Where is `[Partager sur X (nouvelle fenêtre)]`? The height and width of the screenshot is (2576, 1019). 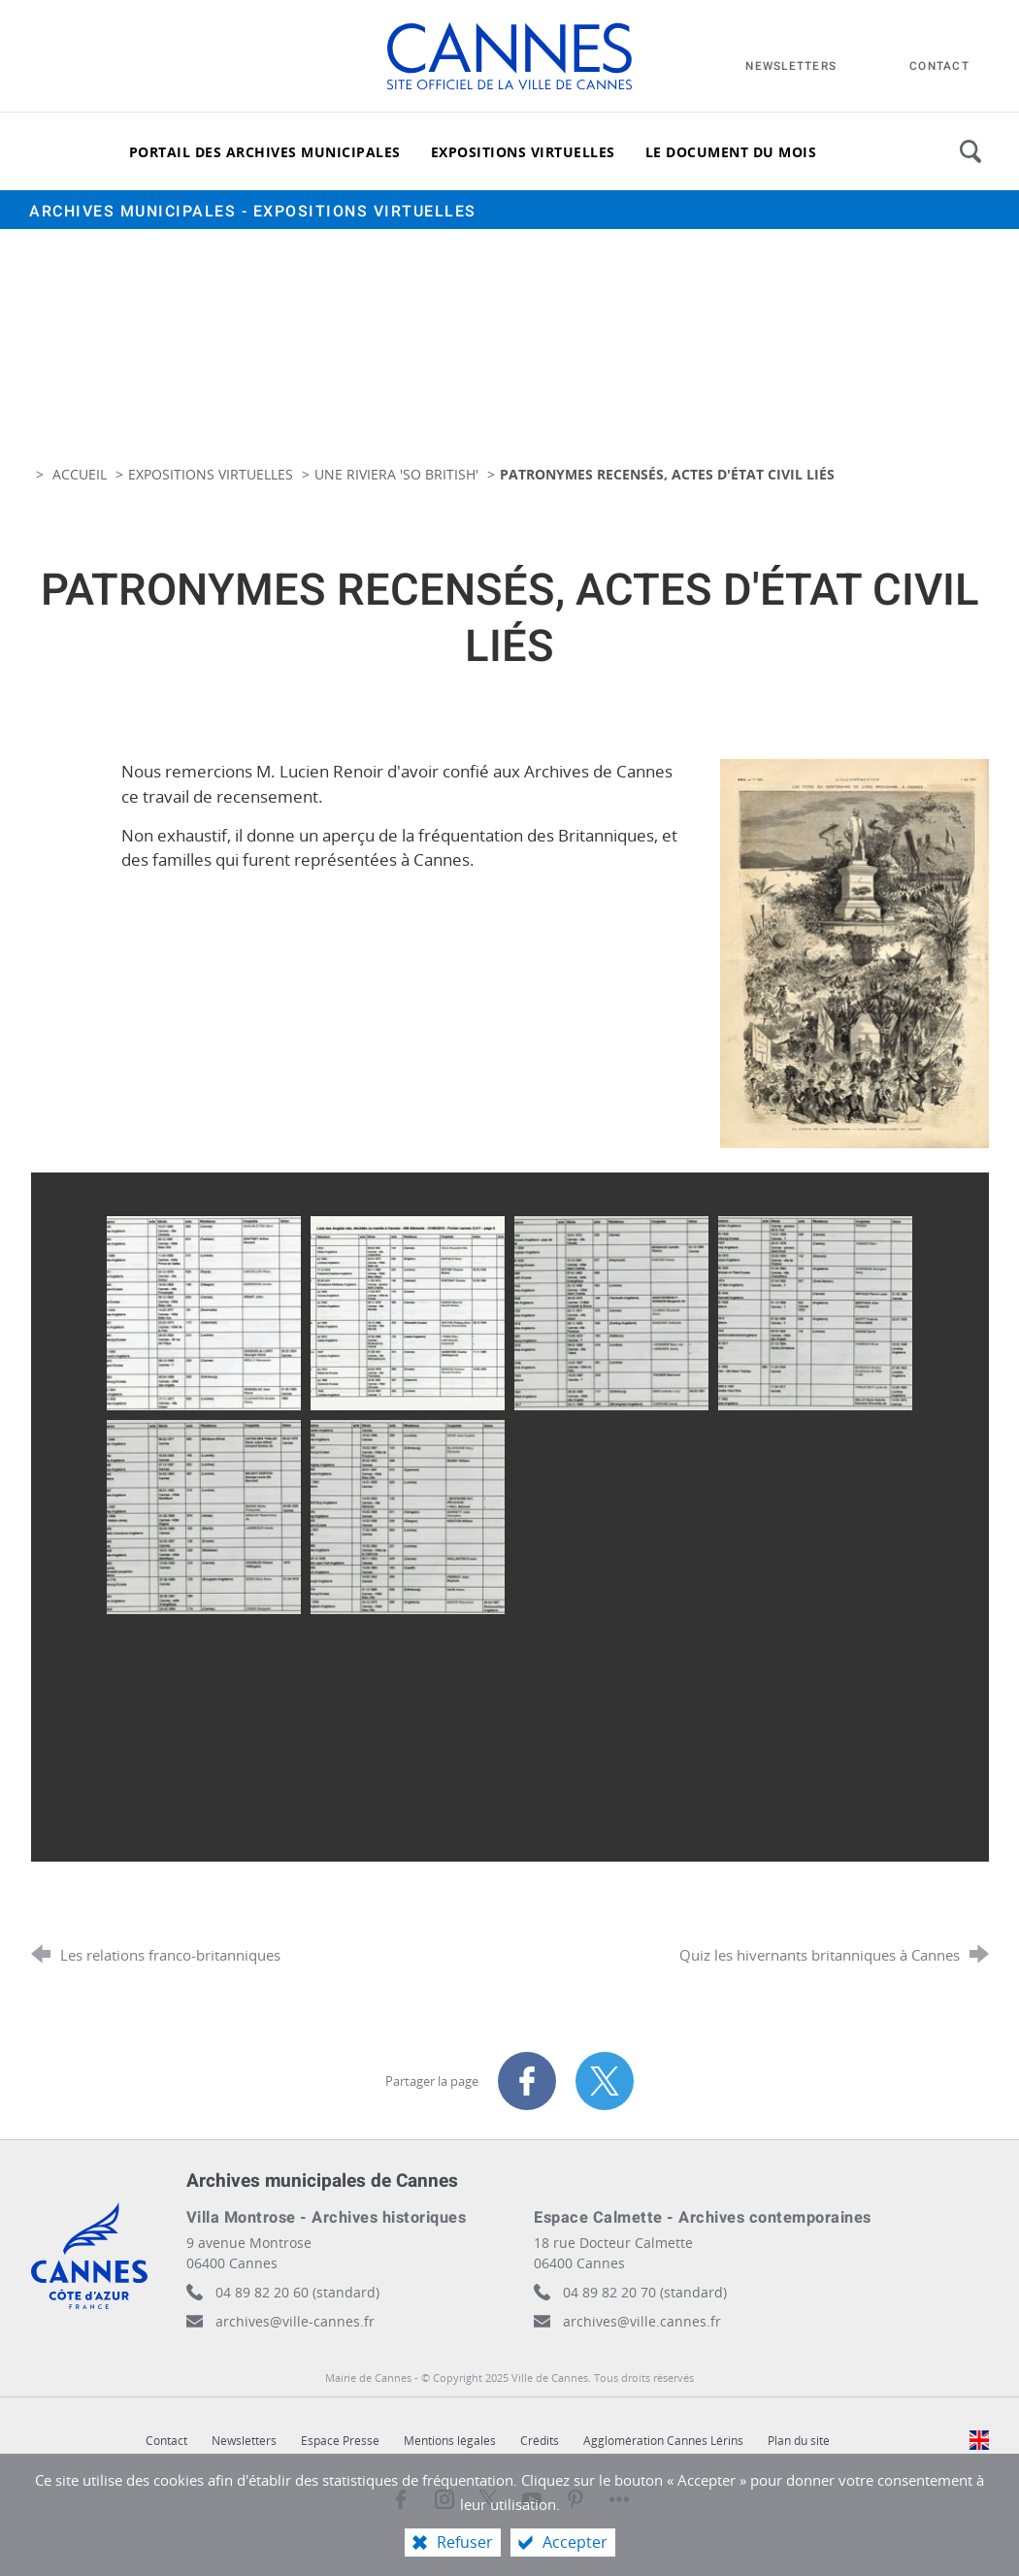
[Partager sur X (nouvelle fenêtre)] is located at coordinates (604, 2081).